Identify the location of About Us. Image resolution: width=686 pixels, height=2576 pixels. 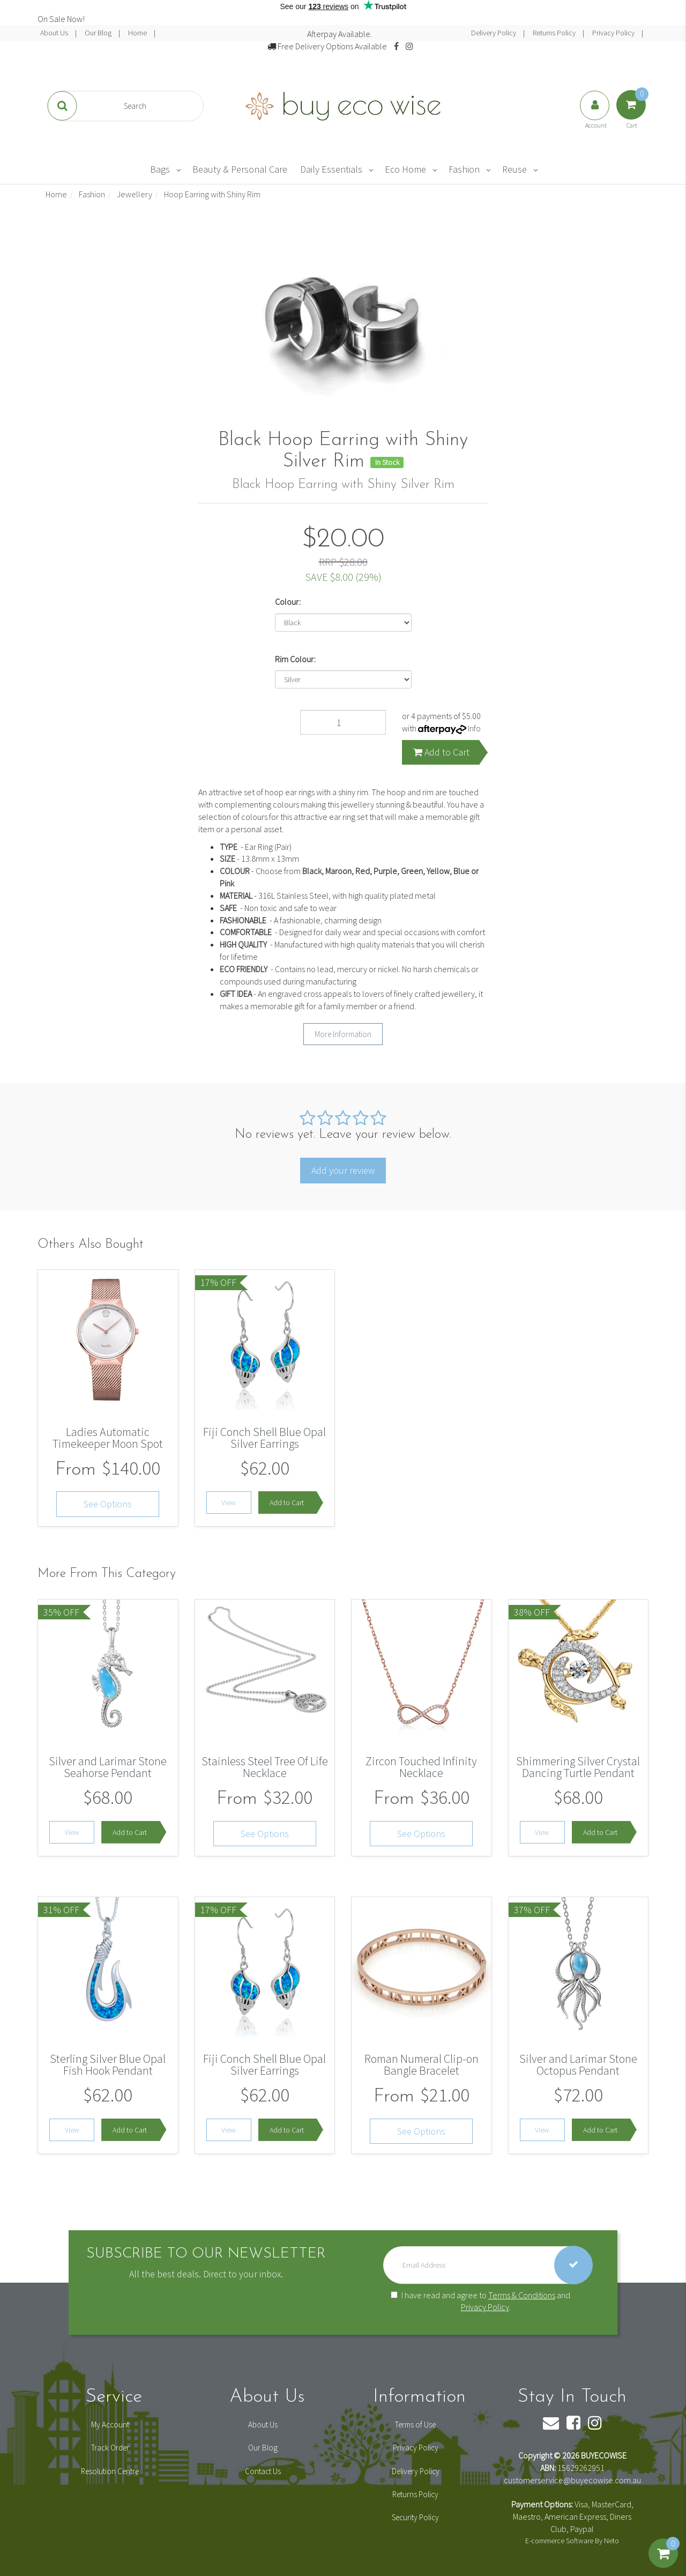
(55, 33).